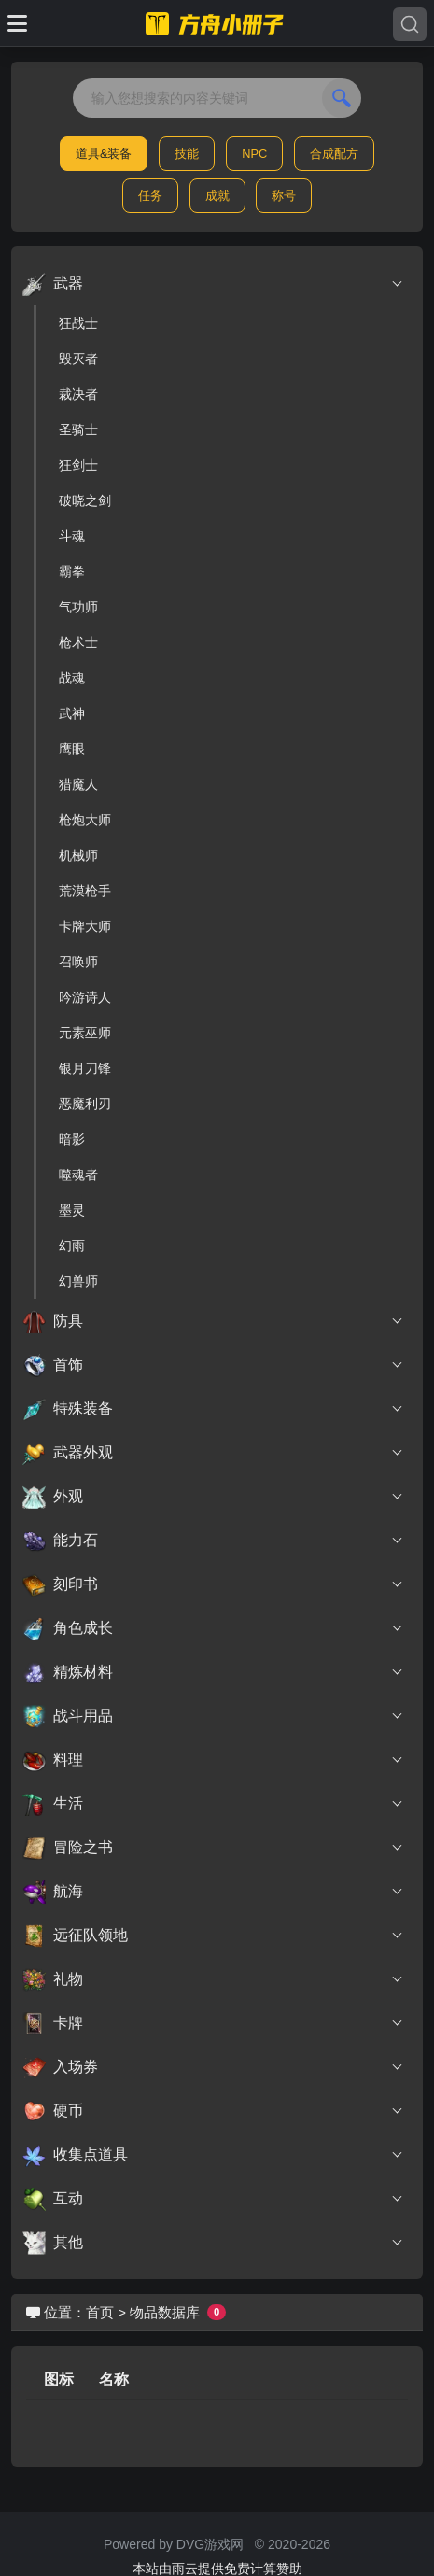  What do you see at coordinates (85, 1032) in the screenshot?
I see `元素巫师` at bounding box center [85, 1032].